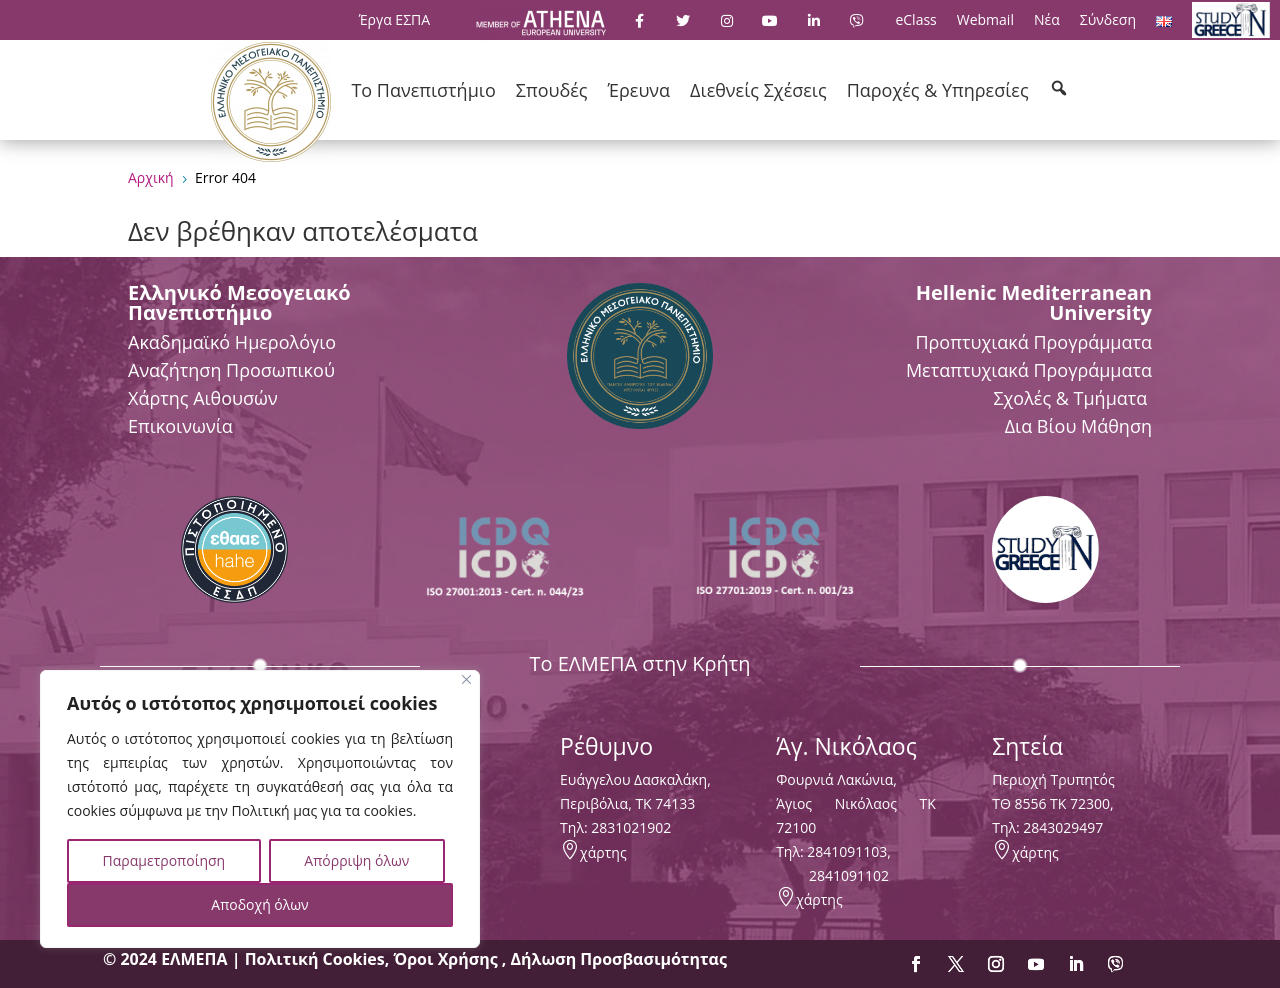 The width and height of the screenshot is (1280, 988). I want to click on Αποδοχή όλων, so click(259, 904).